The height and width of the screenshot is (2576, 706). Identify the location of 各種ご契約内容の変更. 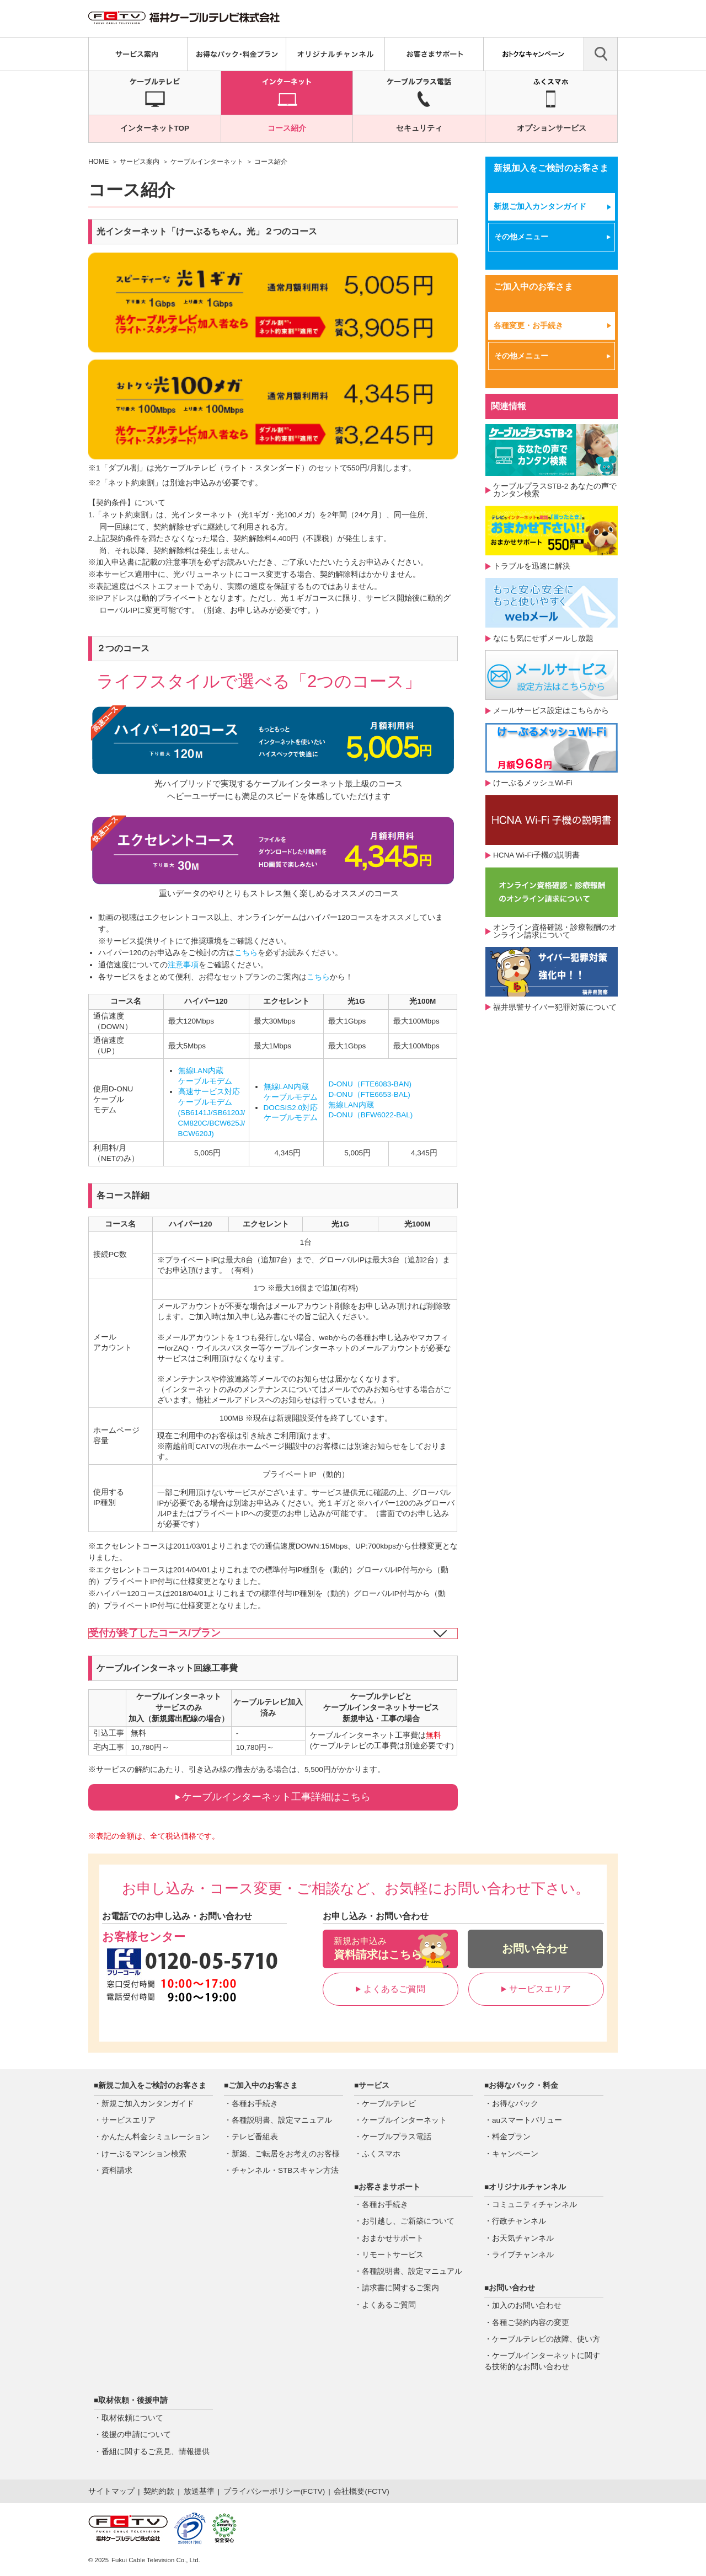
(530, 2322).